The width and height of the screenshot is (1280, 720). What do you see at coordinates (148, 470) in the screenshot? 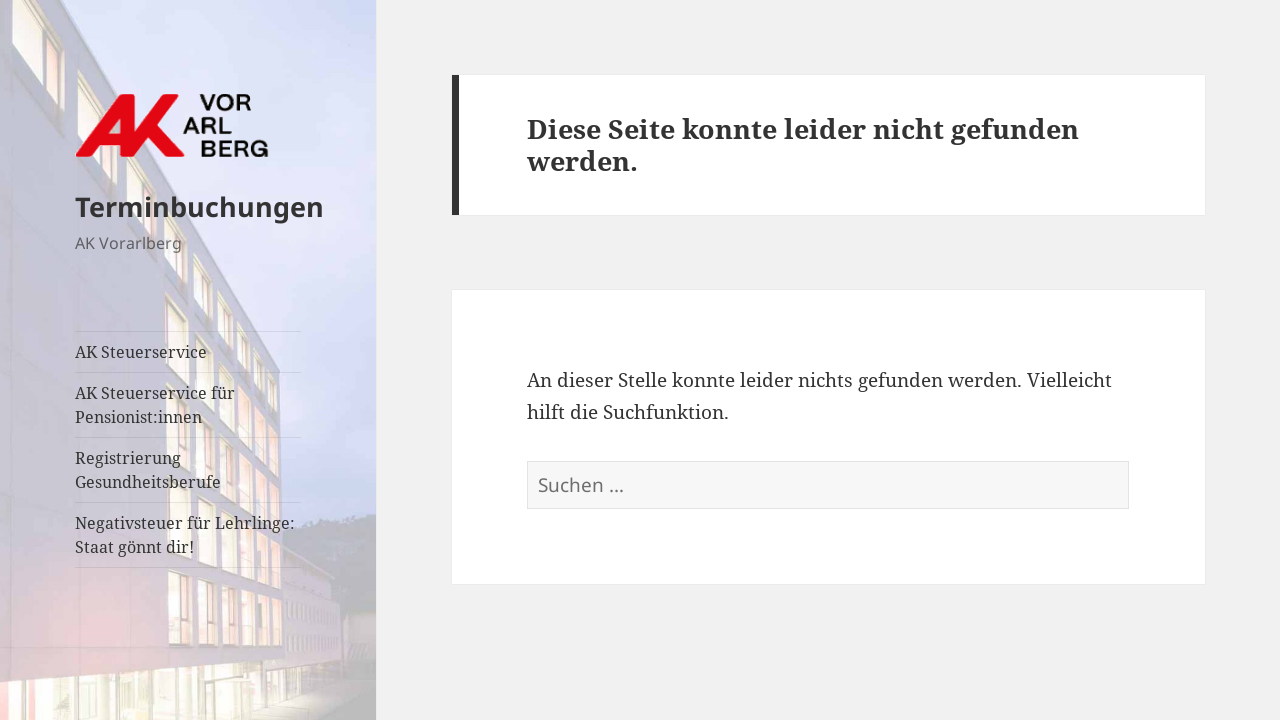
I see `Registrierung Gesundheitsberufe` at bounding box center [148, 470].